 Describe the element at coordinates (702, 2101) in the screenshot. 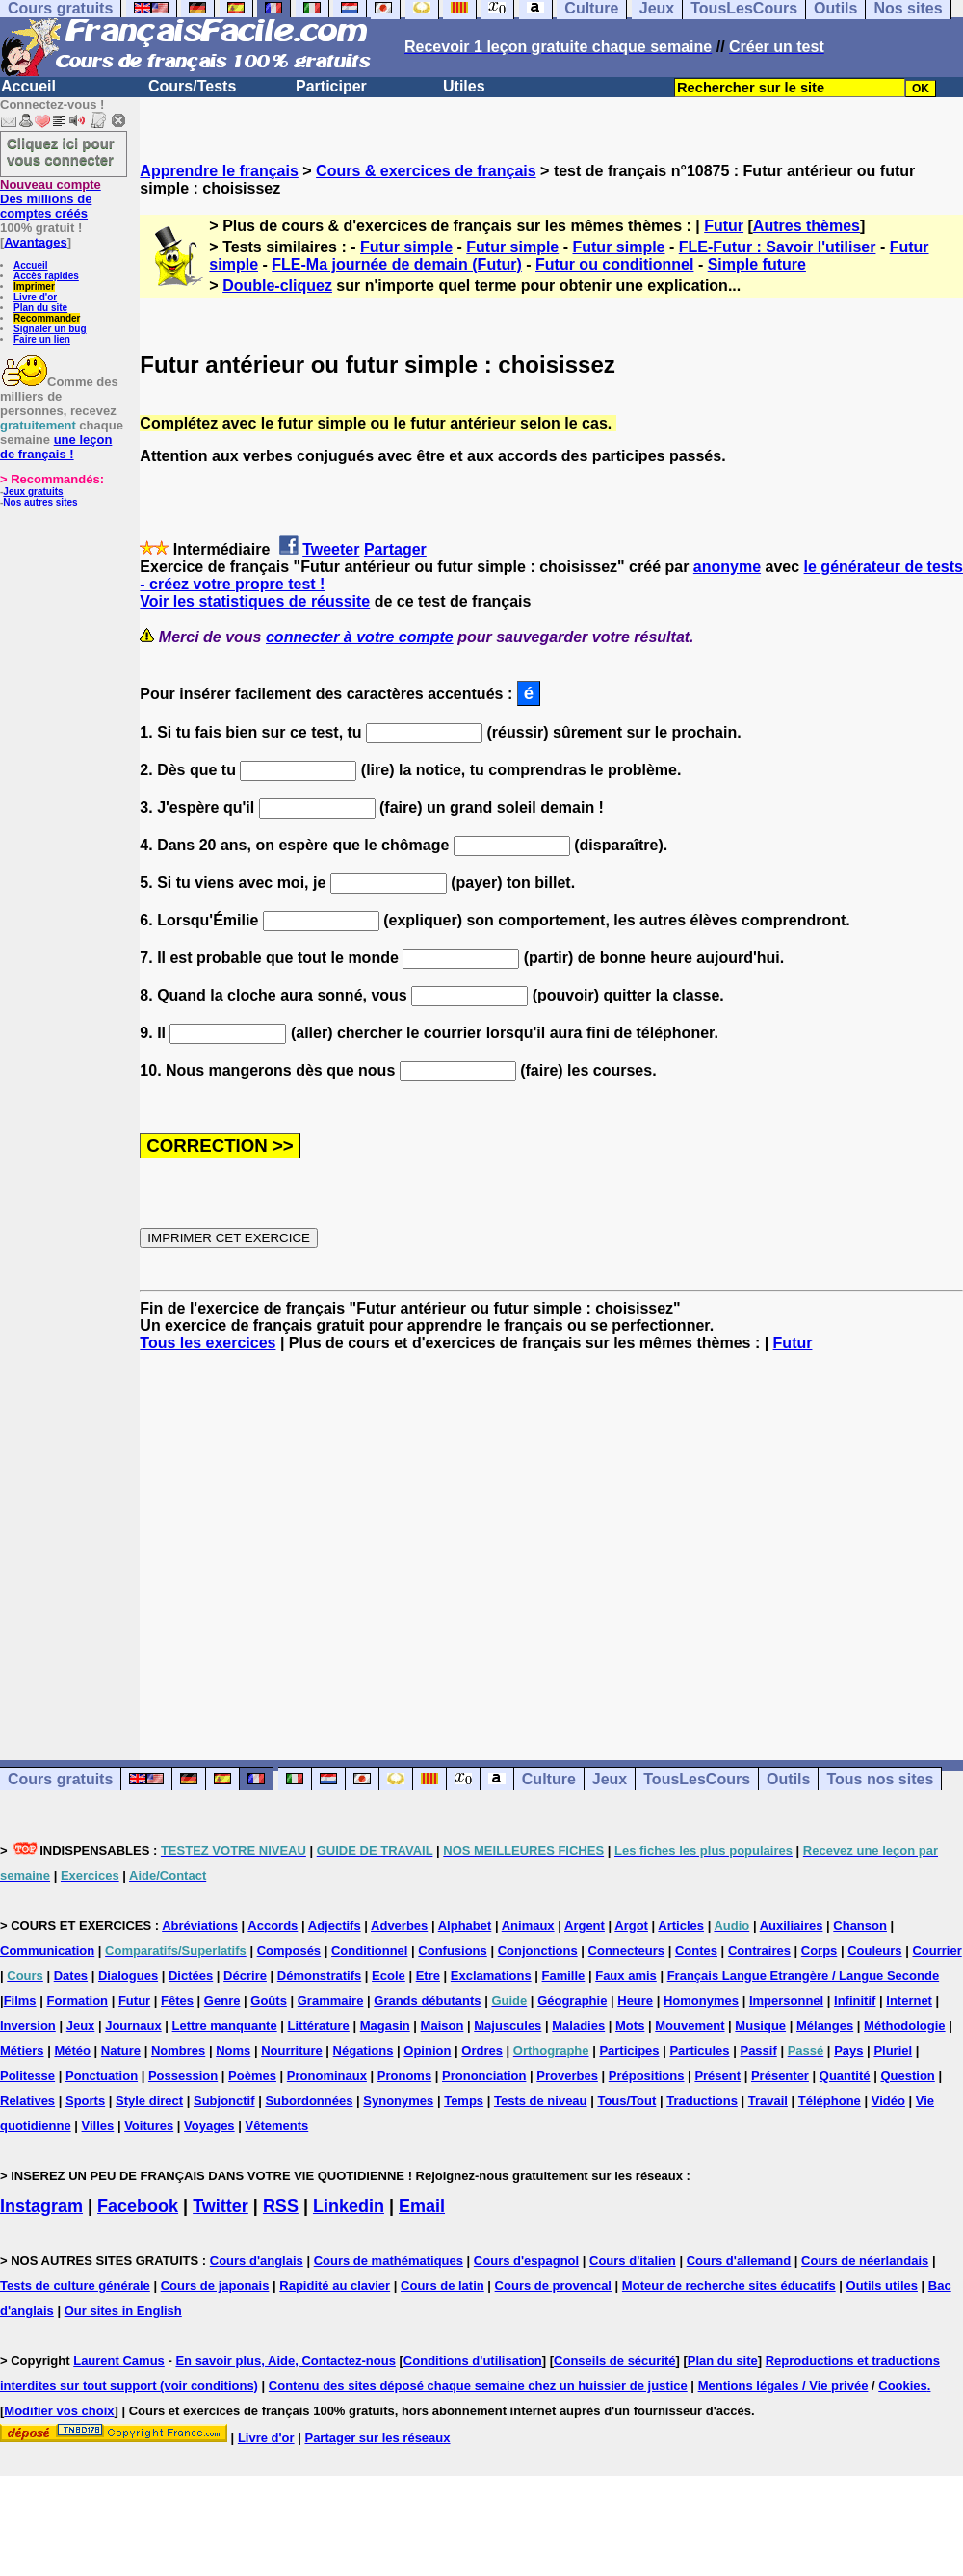

I see `Traductions` at that location.